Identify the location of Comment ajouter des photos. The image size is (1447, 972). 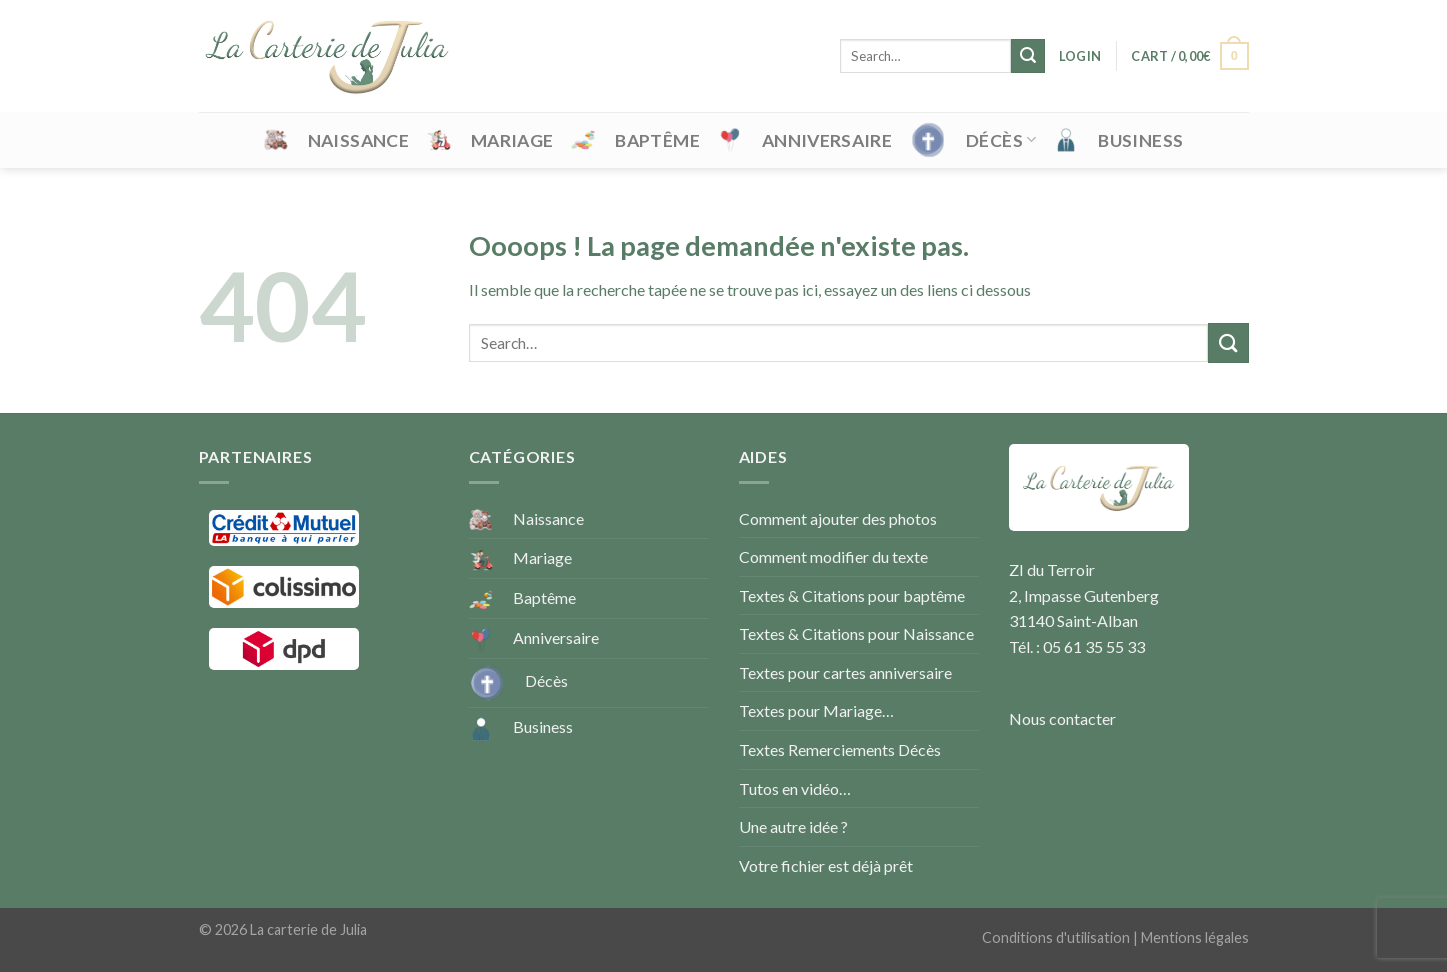
(838, 518).